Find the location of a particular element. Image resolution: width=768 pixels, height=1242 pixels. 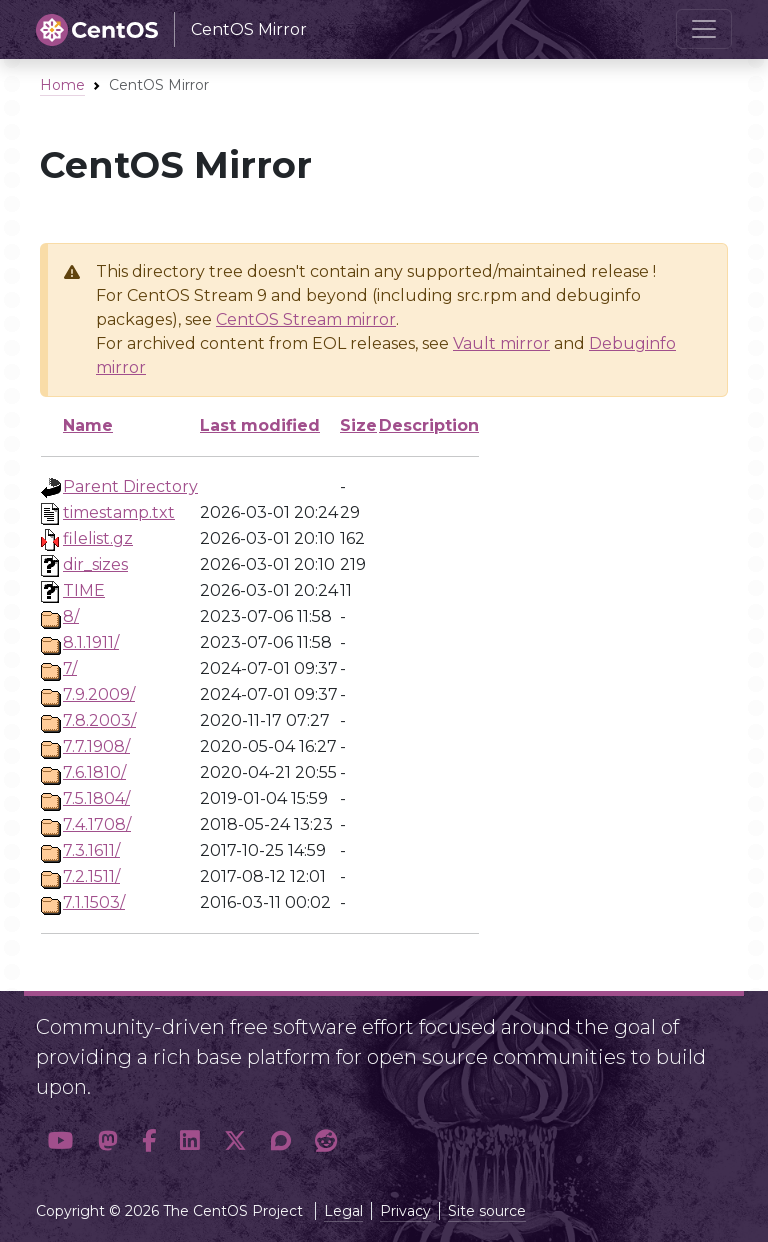

Description is located at coordinates (429, 425).